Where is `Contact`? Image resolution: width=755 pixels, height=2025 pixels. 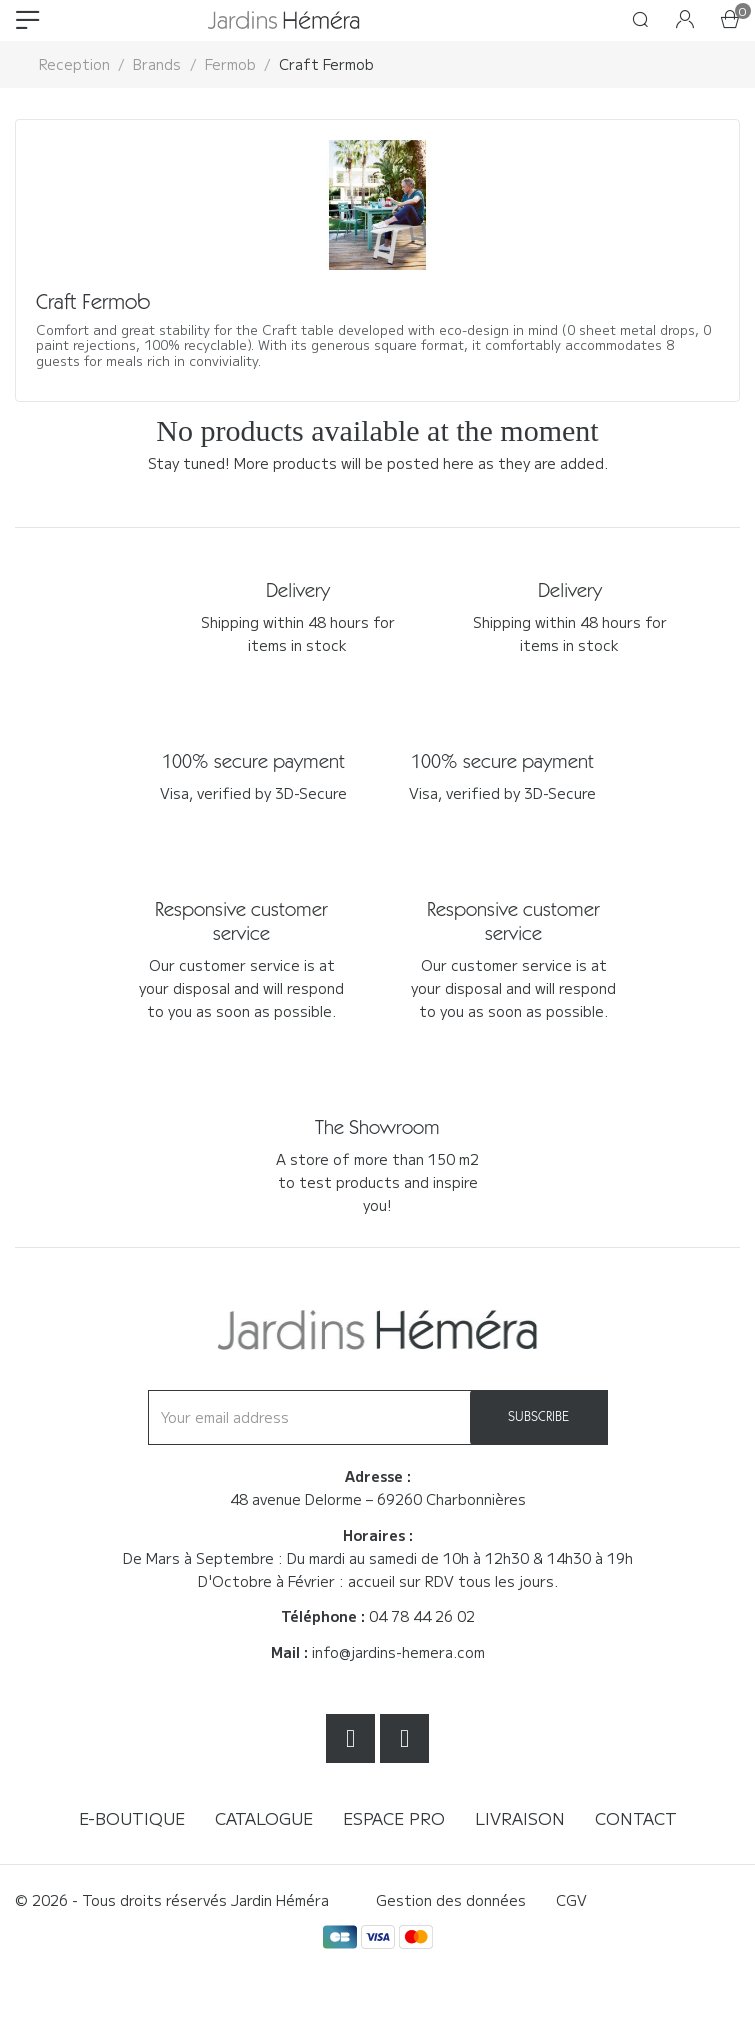
Contact is located at coordinates (636, 1818).